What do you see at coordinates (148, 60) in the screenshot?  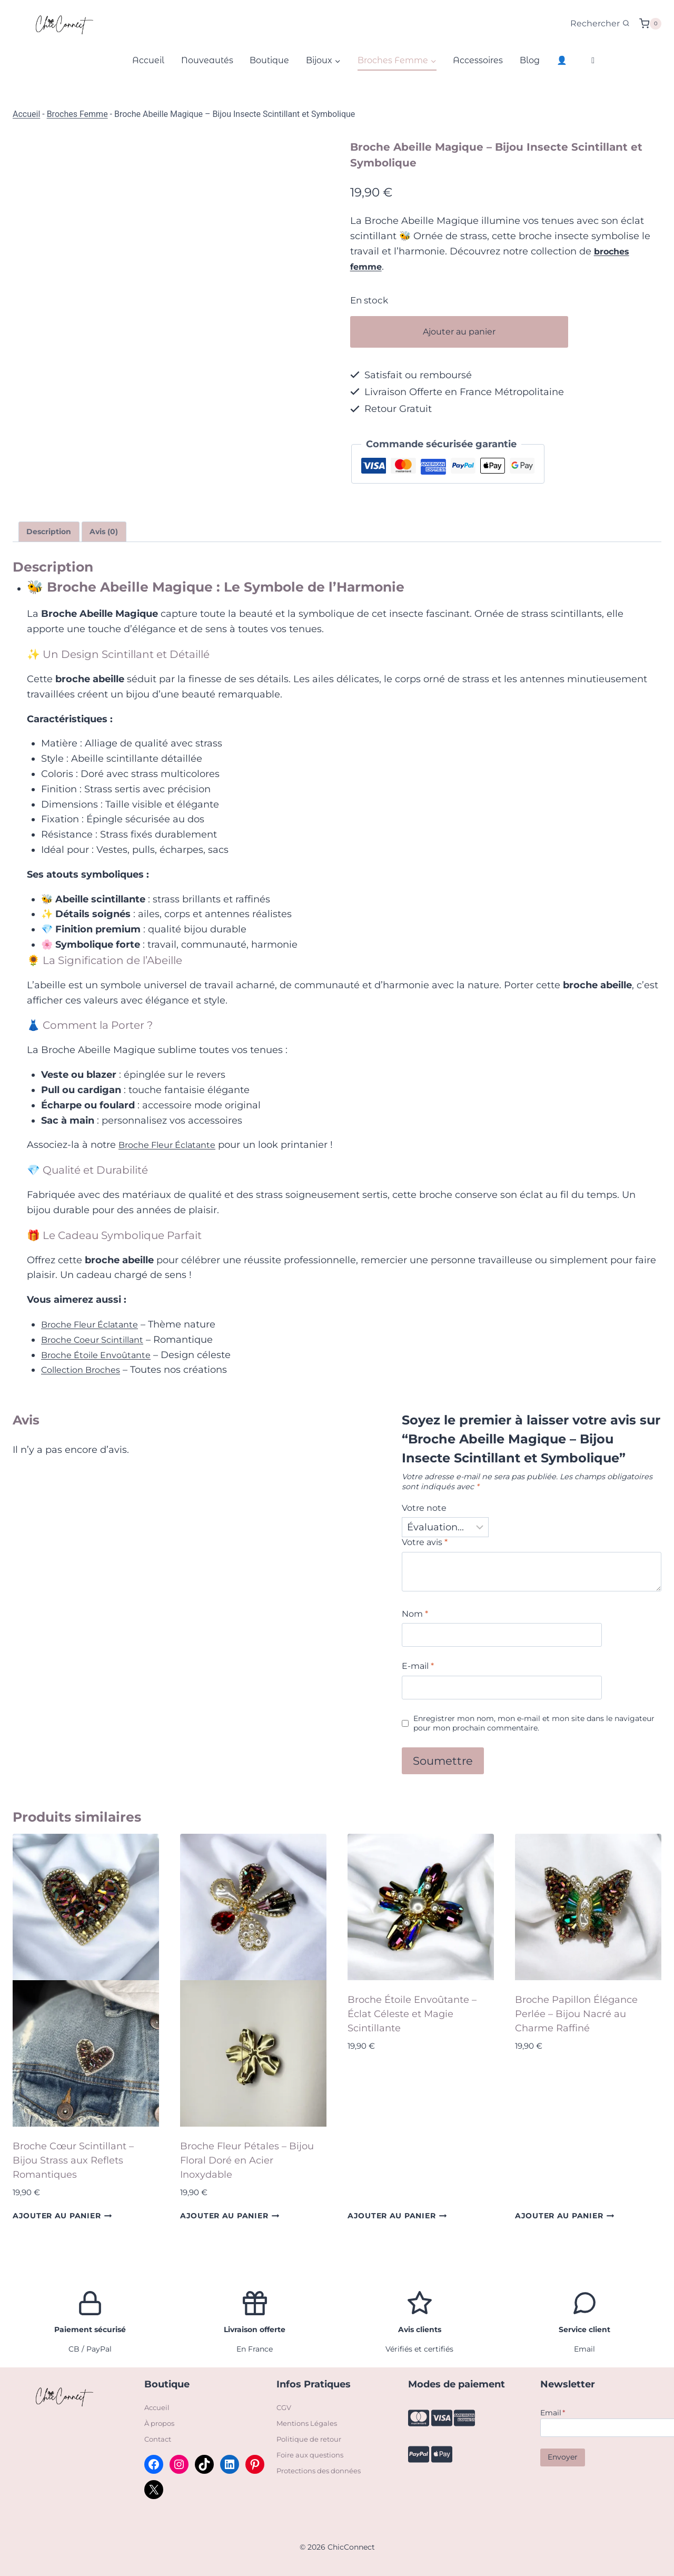 I see `Accueil` at bounding box center [148, 60].